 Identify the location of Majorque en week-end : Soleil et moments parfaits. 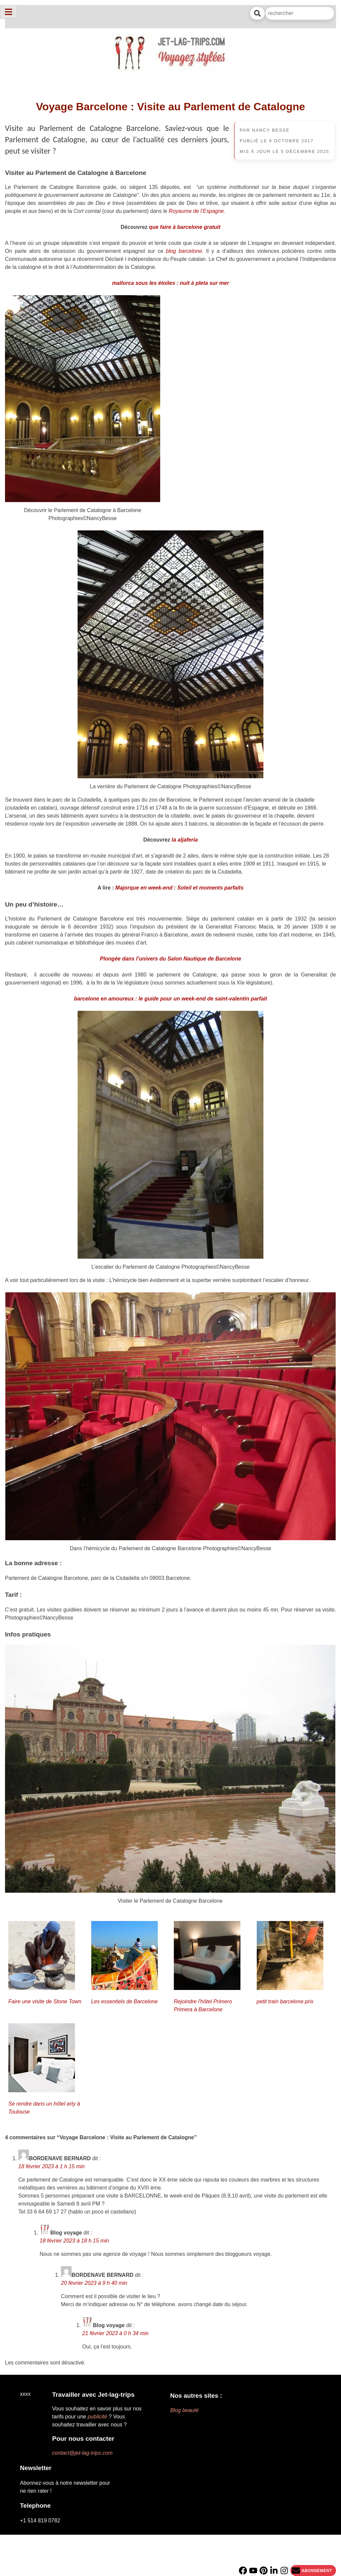
(179, 888).